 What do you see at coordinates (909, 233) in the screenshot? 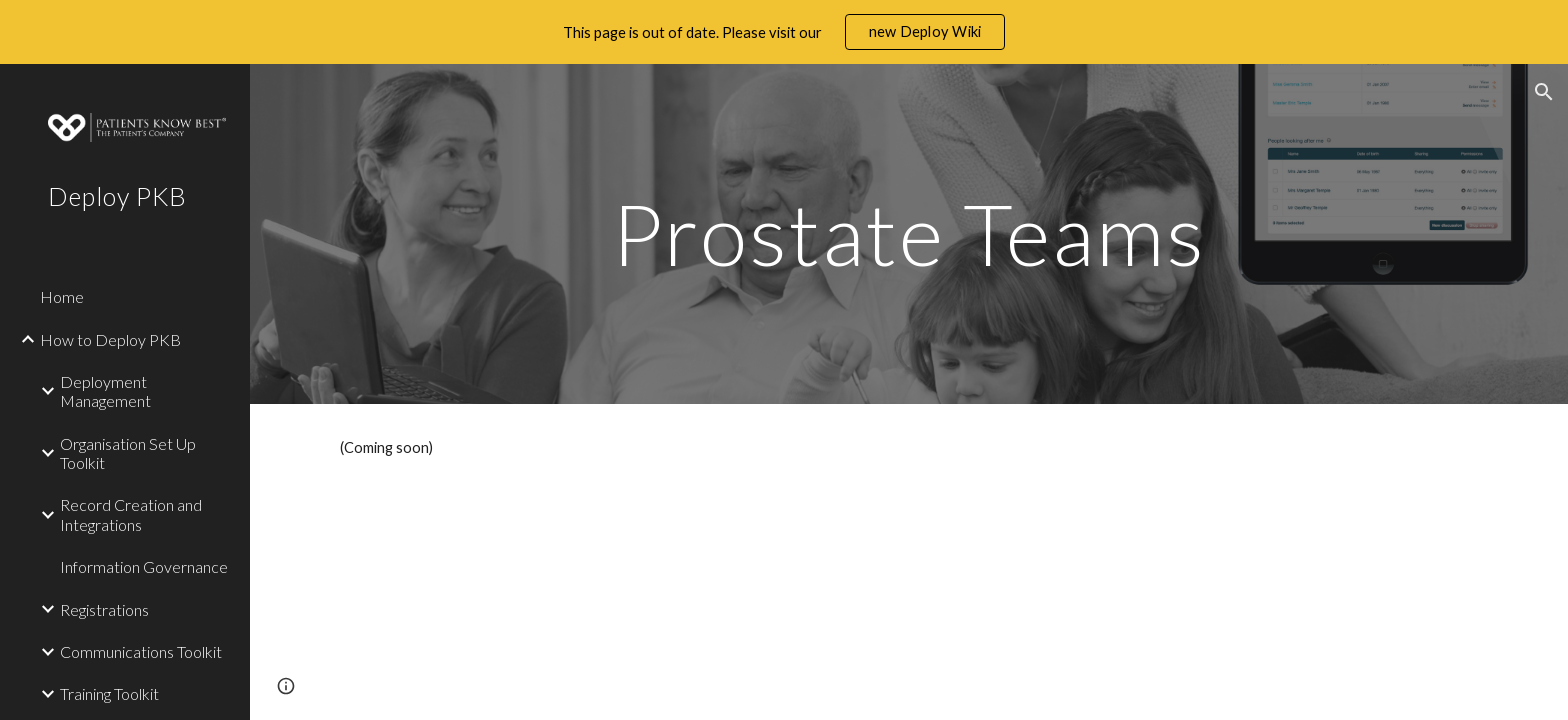
I see `[main]` at bounding box center [909, 233].